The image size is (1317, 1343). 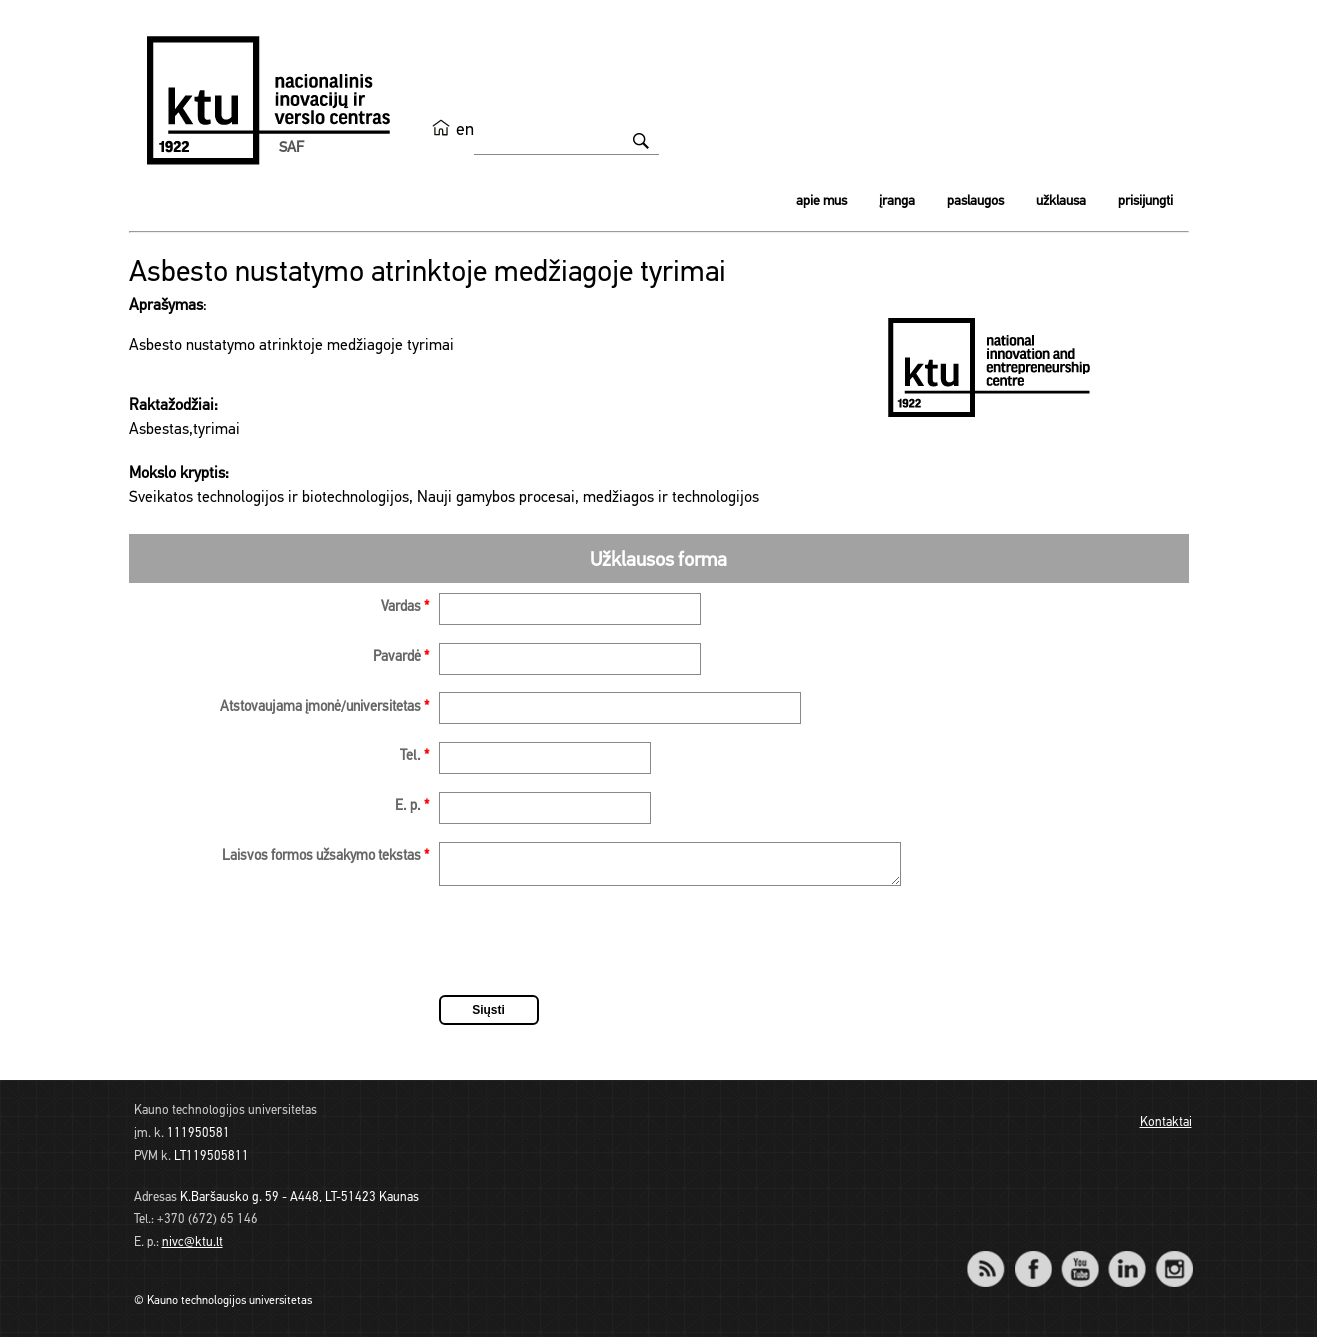 I want to click on Pavardė, so click(x=401, y=657).